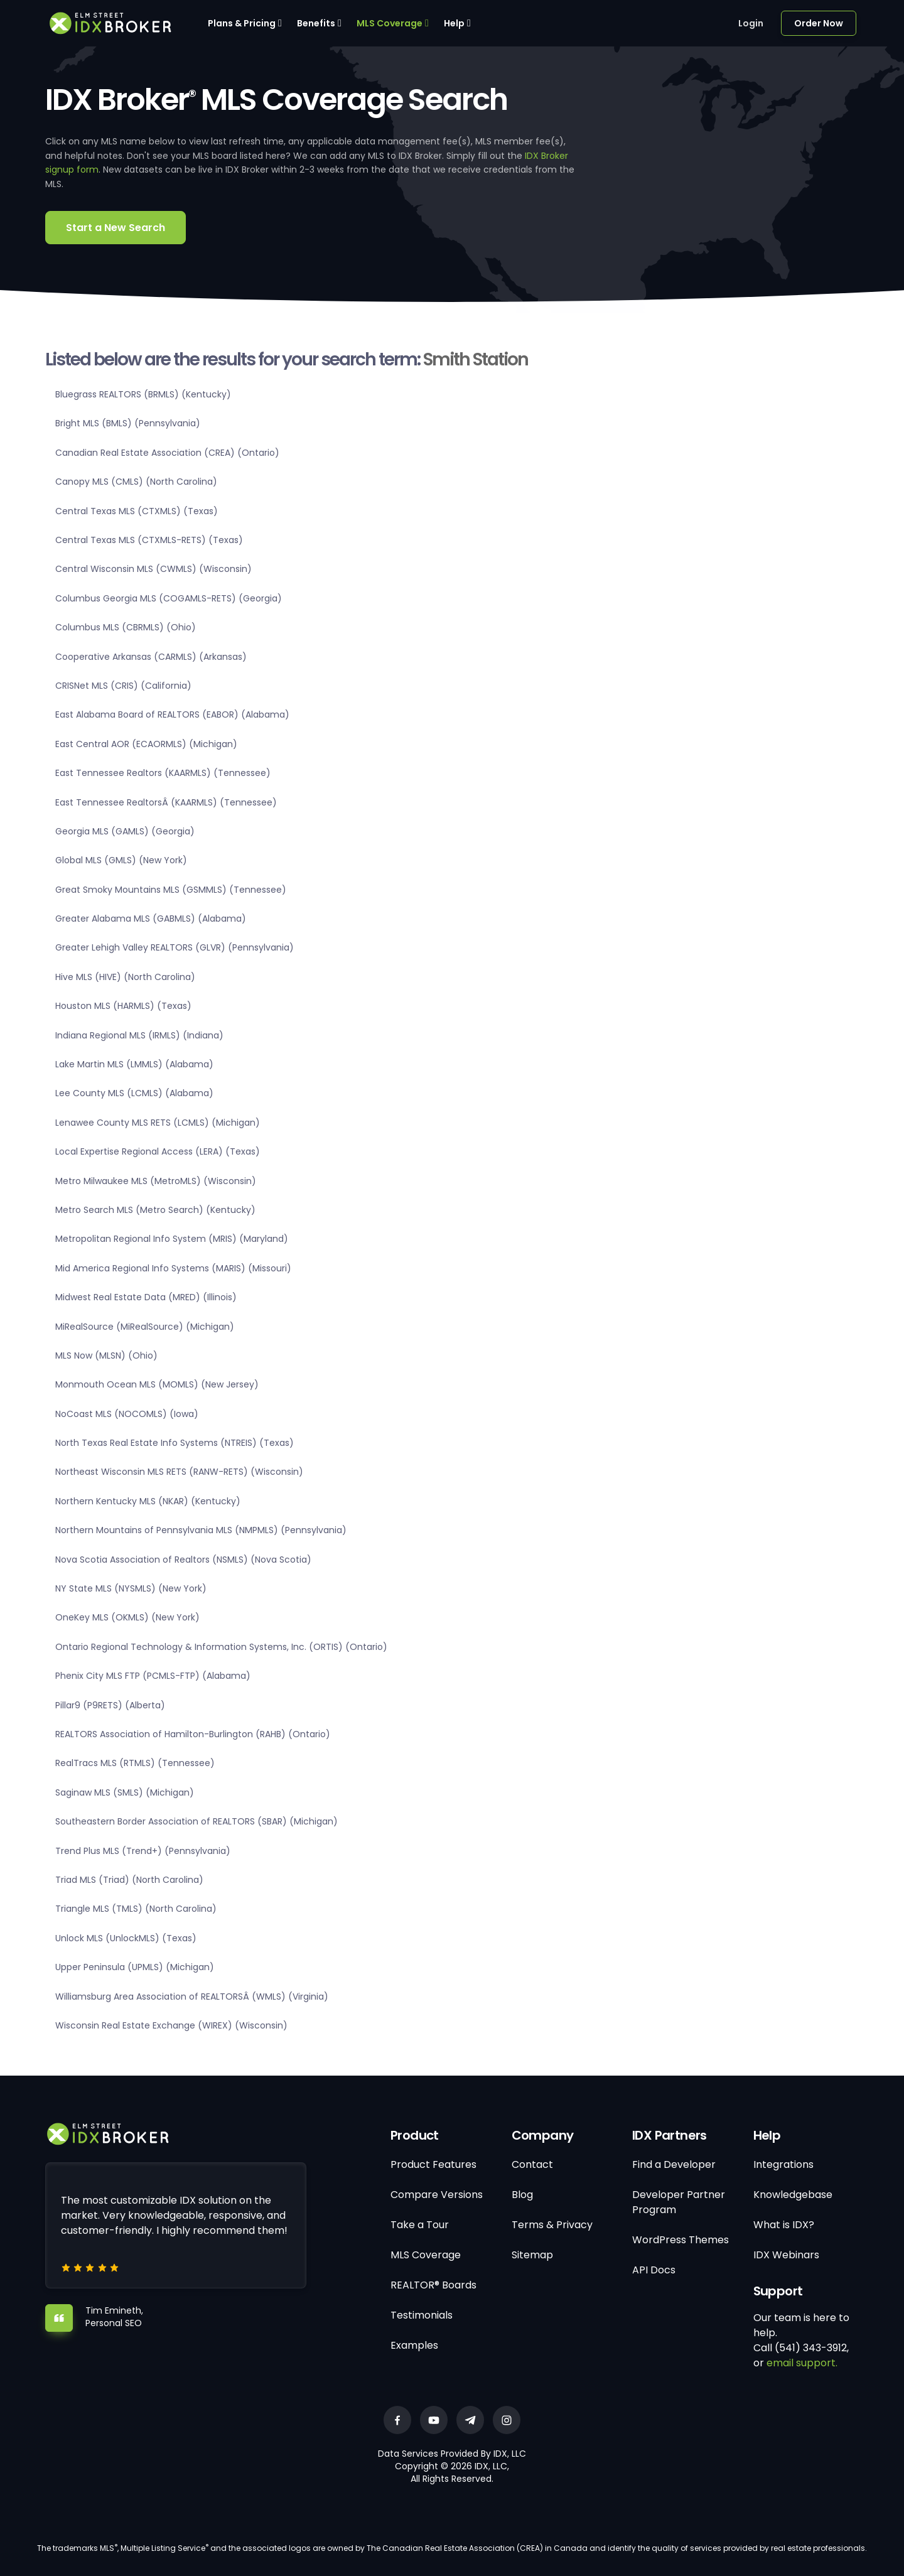 The image size is (904, 2576). I want to click on East Tennessee RealtorsÂ (KAARMLS) (Tennessee), so click(166, 802).